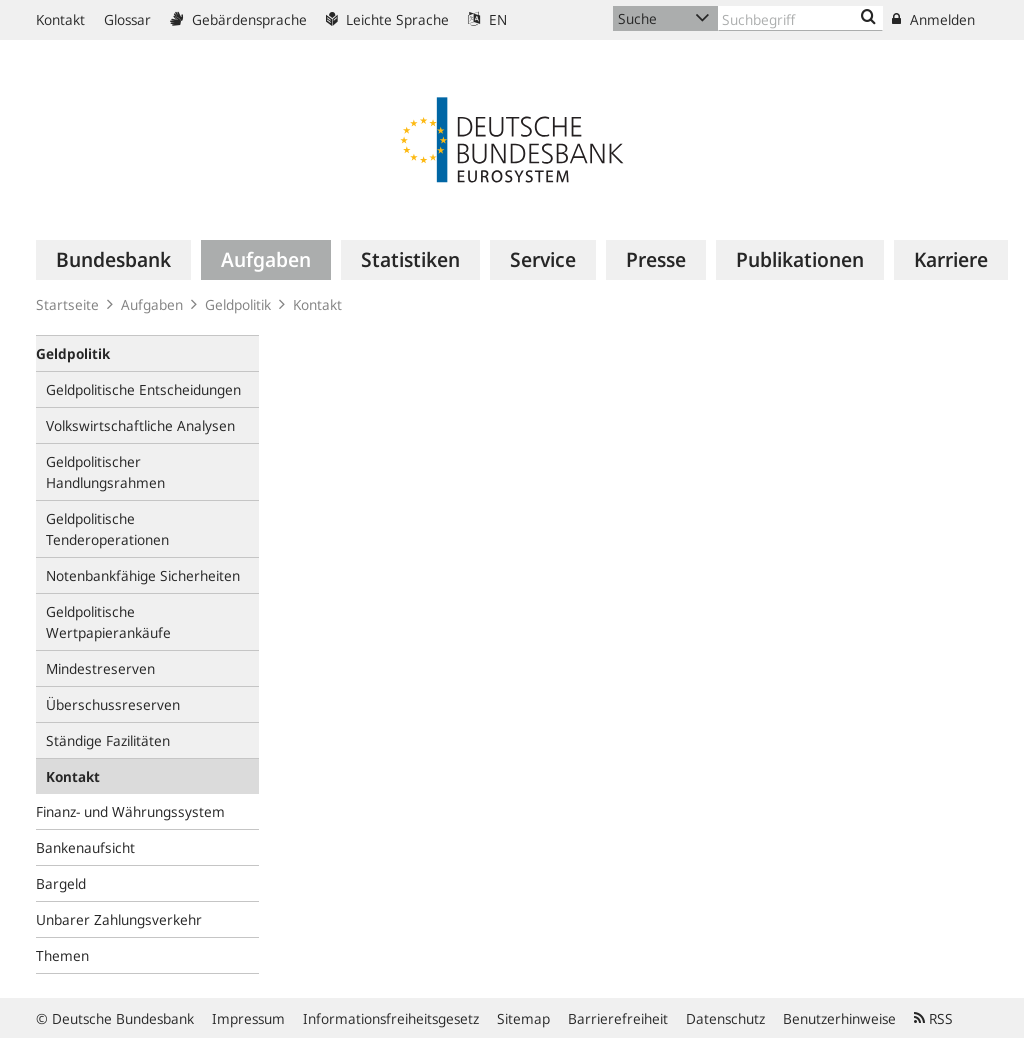 The height and width of the screenshot is (1038, 1024). I want to click on Volkswirtschaftliche Analysen, so click(140, 425).